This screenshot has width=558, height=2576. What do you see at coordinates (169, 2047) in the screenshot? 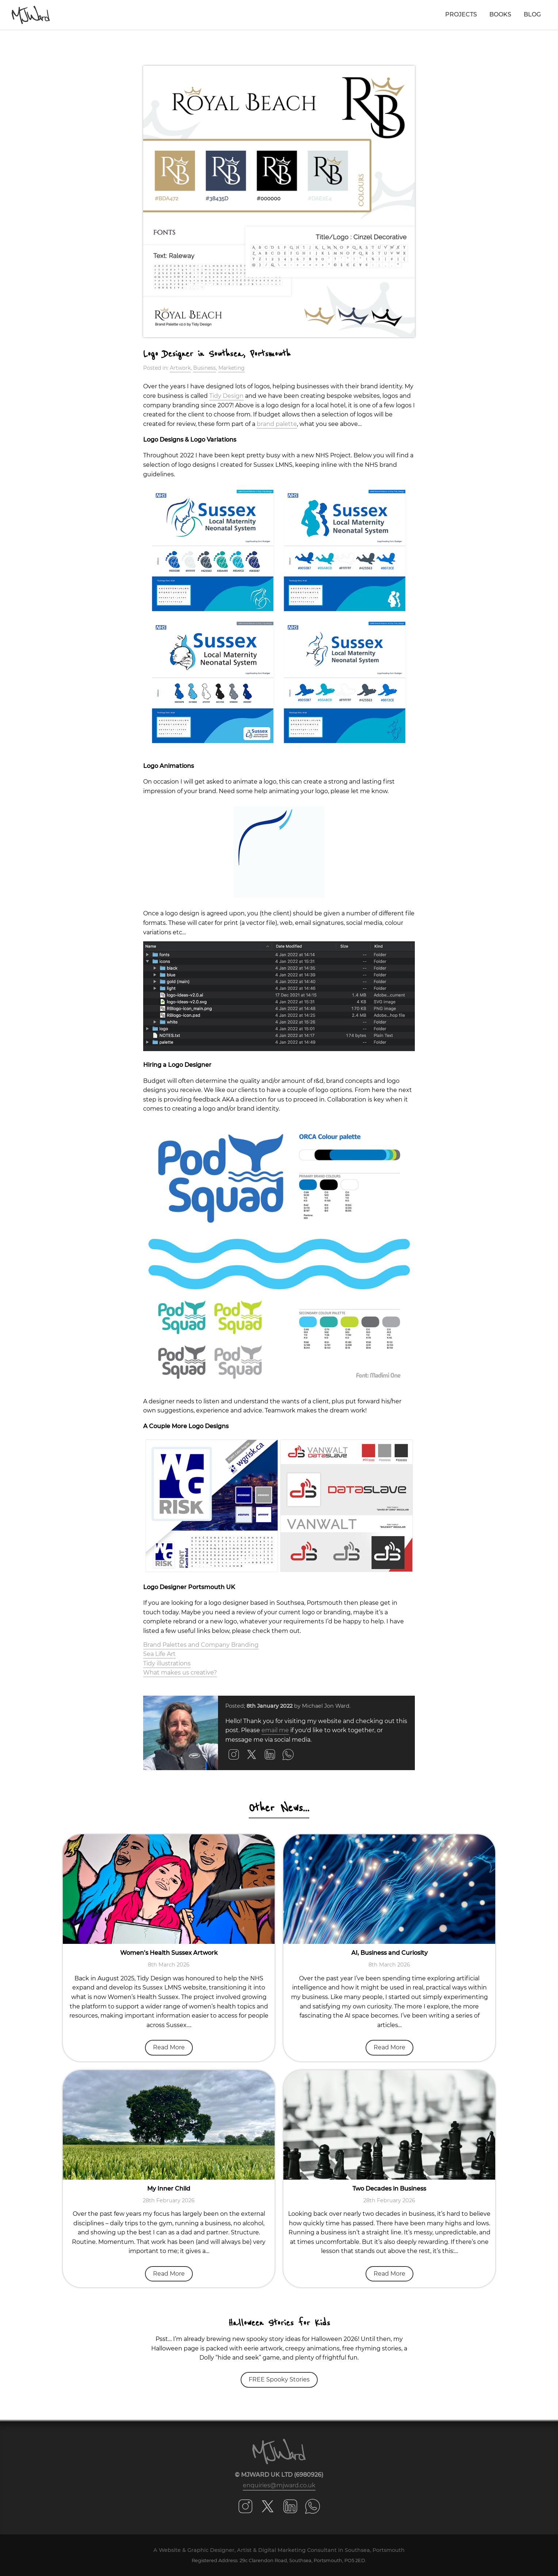
I see `Read More` at bounding box center [169, 2047].